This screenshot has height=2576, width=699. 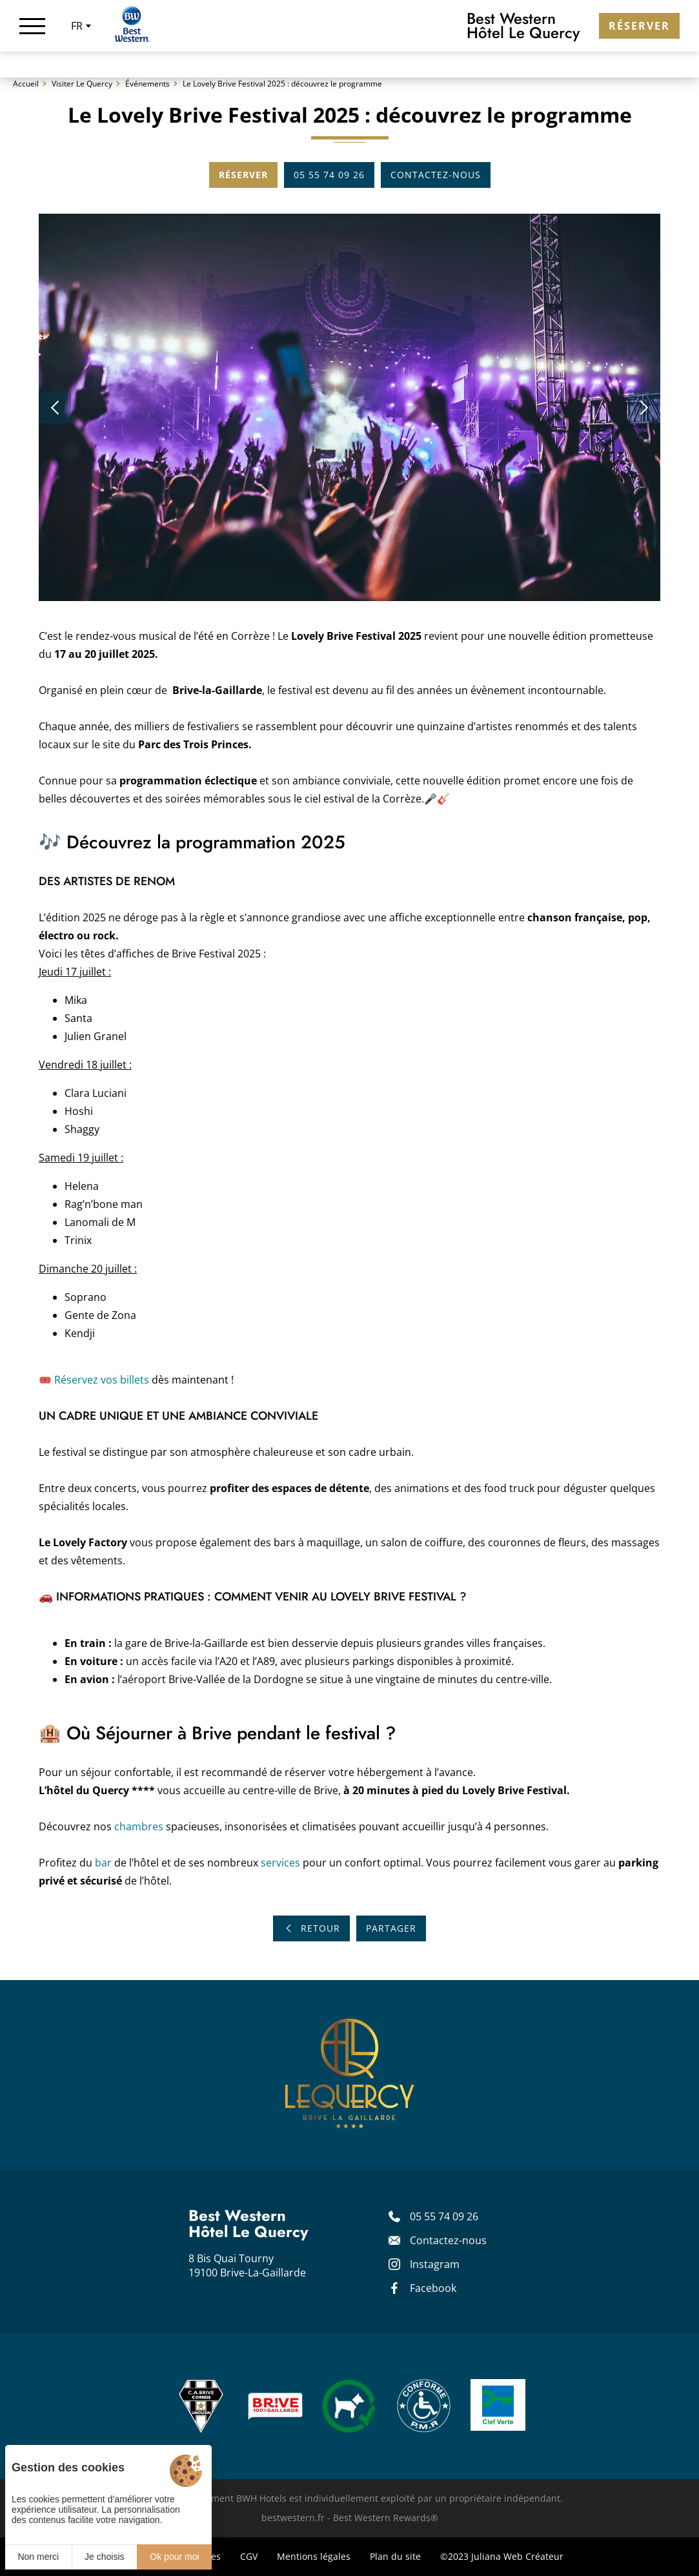 I want to click on services, so click(x=280, y=1868).